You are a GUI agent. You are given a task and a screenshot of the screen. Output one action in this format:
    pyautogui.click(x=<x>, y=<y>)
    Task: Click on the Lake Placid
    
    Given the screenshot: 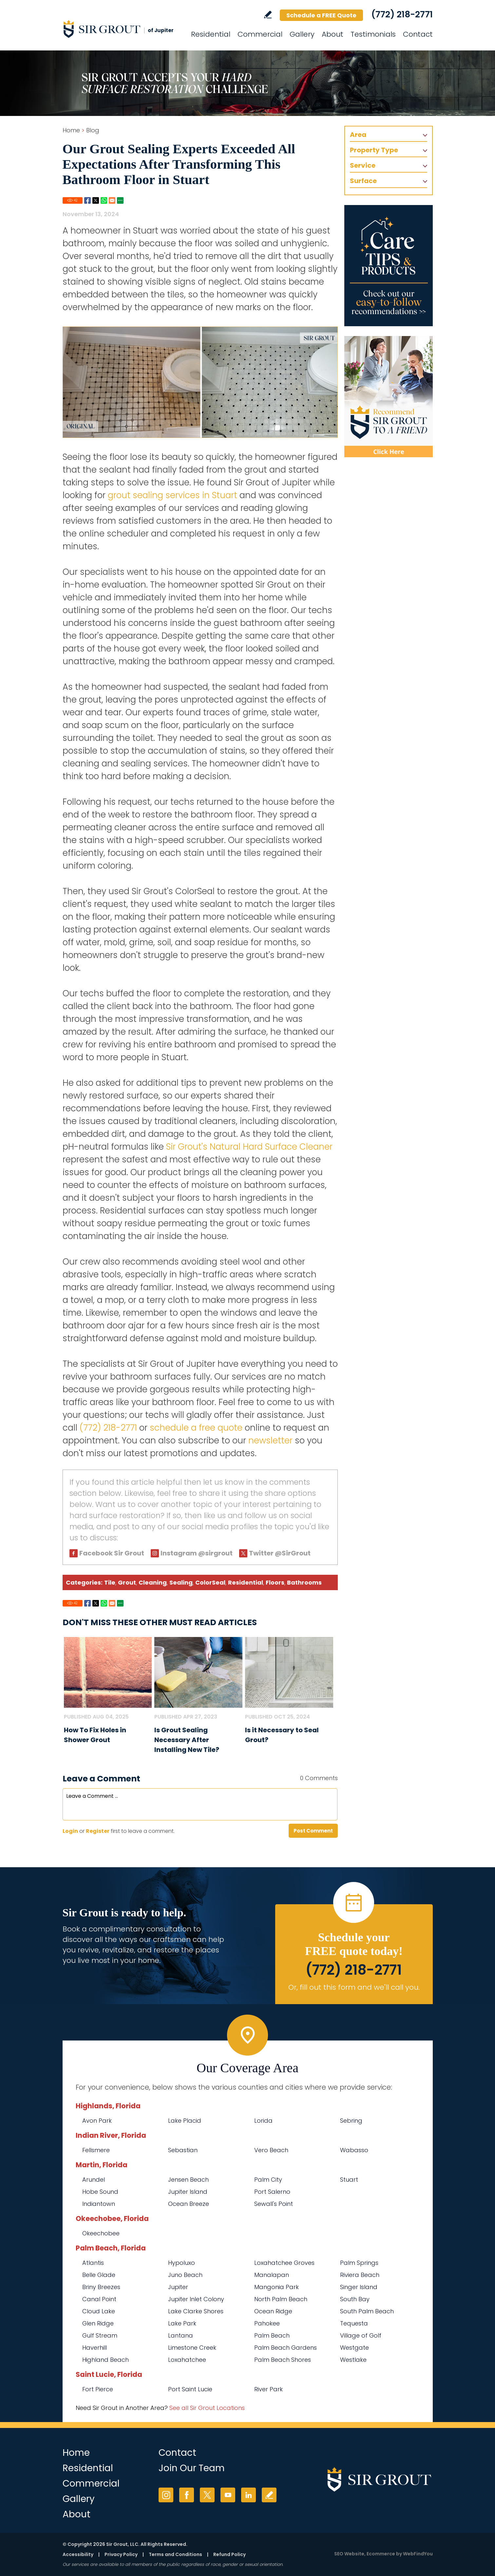 What is the action you would take?
    pyautogui.click(x=184, y=2120)
    